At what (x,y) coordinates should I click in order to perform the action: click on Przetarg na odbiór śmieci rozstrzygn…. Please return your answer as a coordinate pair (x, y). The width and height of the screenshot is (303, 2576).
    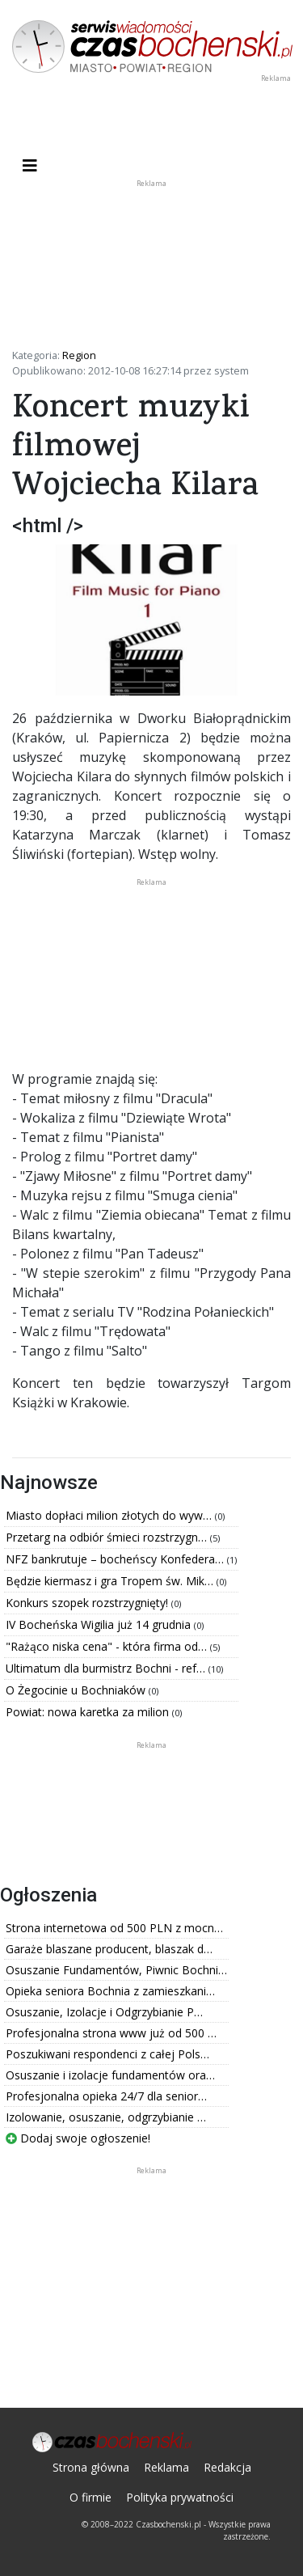
    Looking at the image, I should click on (108, 1537).